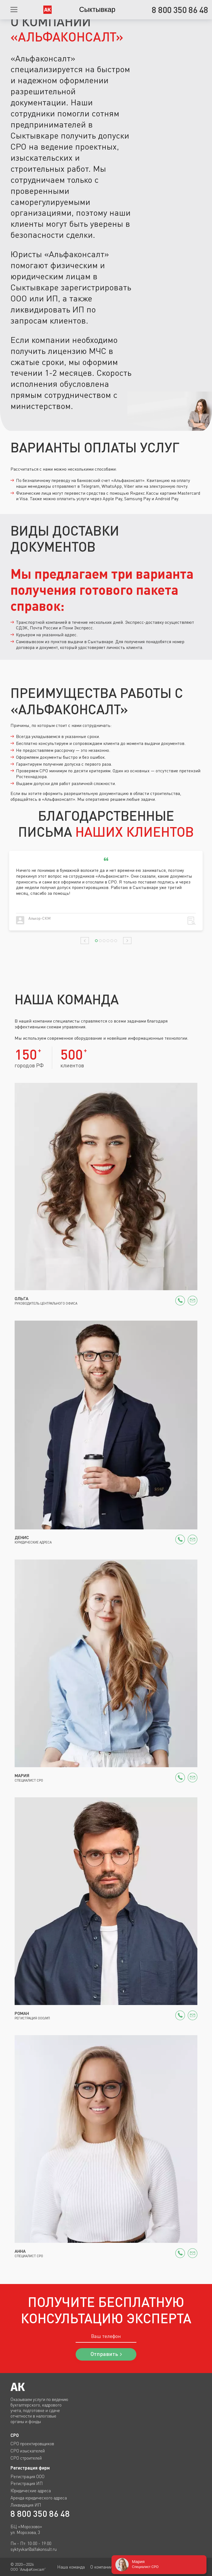  What do you see at coordinates (38, 2498) in the screenshot?
I see `Аренда юридического адреса` at bounding box center [38, 2498].